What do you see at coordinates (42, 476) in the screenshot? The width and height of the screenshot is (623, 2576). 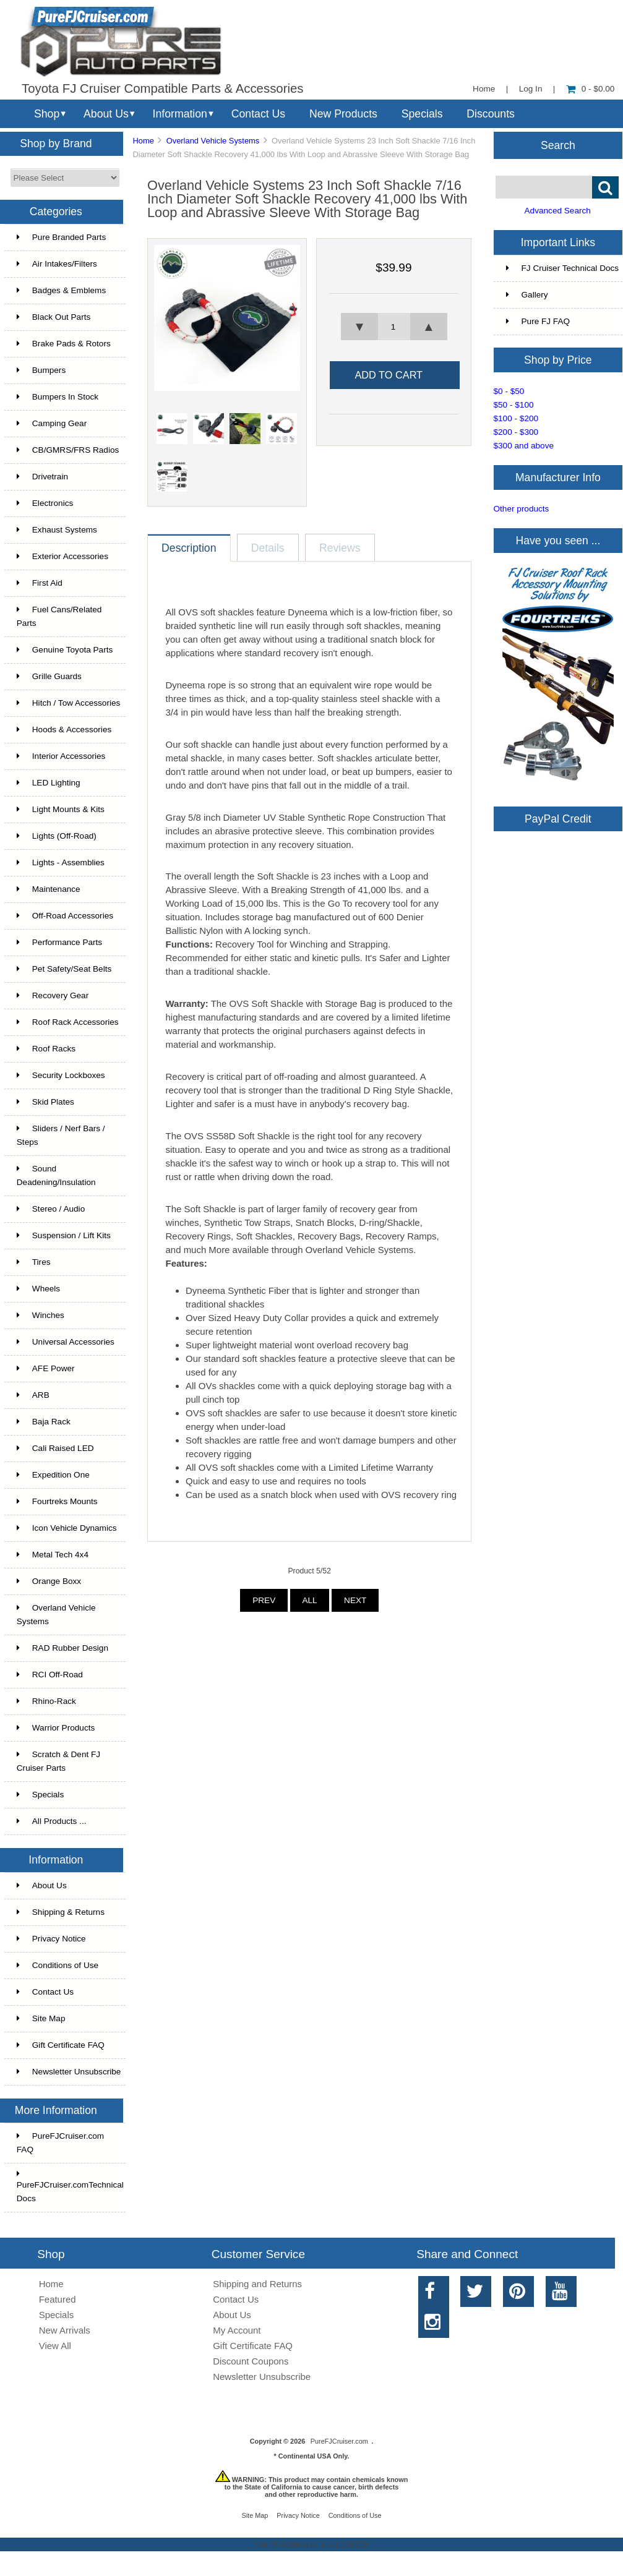 I see `Drivetrain` at bounding box center [42, 476].